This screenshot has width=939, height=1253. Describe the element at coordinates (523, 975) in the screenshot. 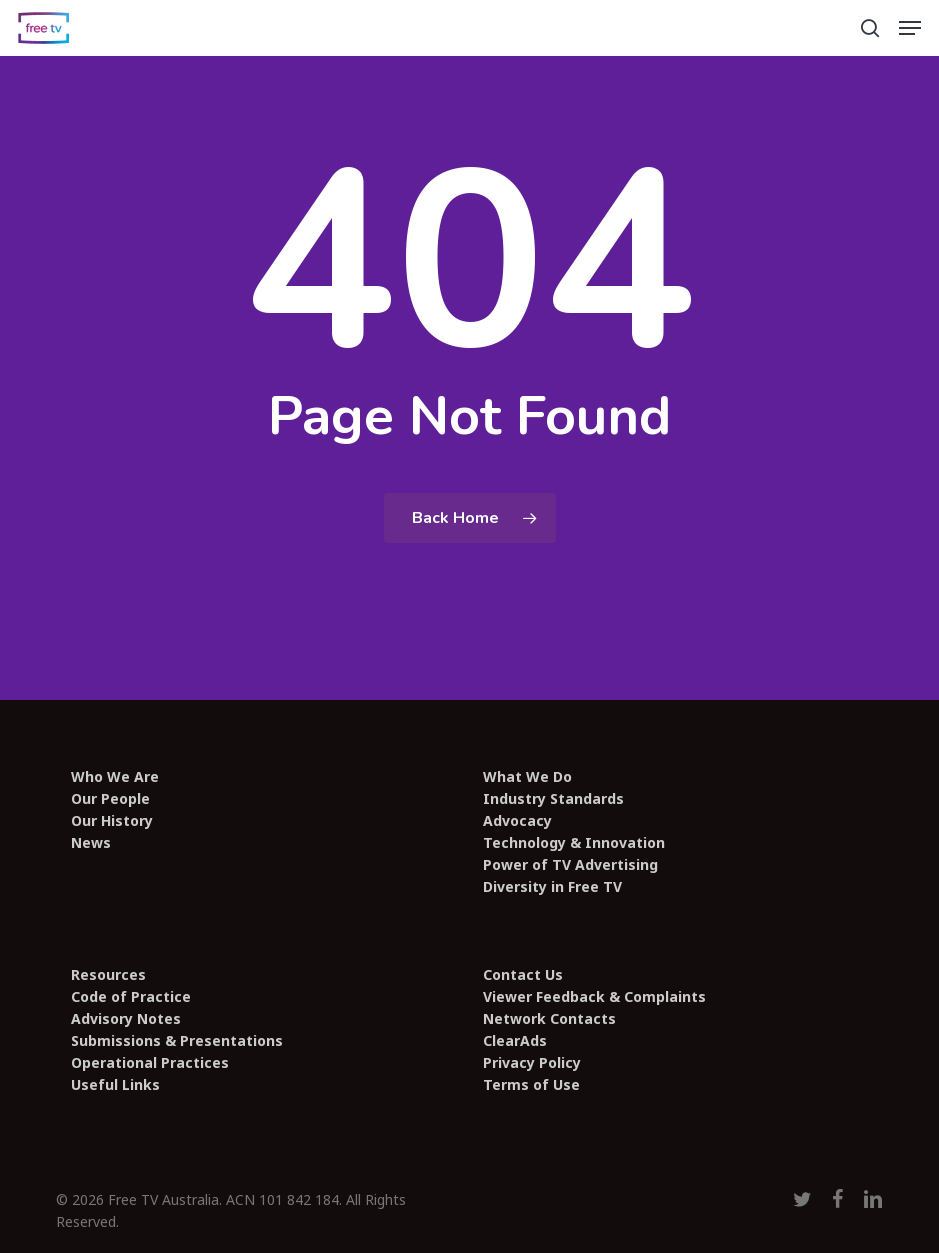

I see `Contact Us` at that location.